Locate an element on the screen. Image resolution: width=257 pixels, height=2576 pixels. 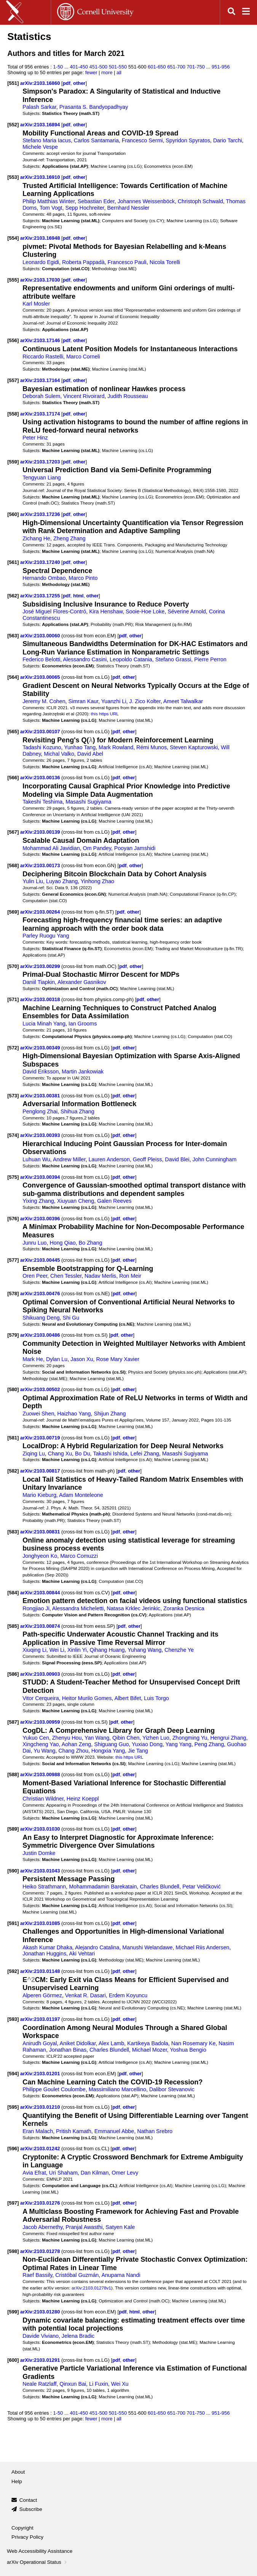
Philip Matthias Winter is located at coordinates (48, 201).